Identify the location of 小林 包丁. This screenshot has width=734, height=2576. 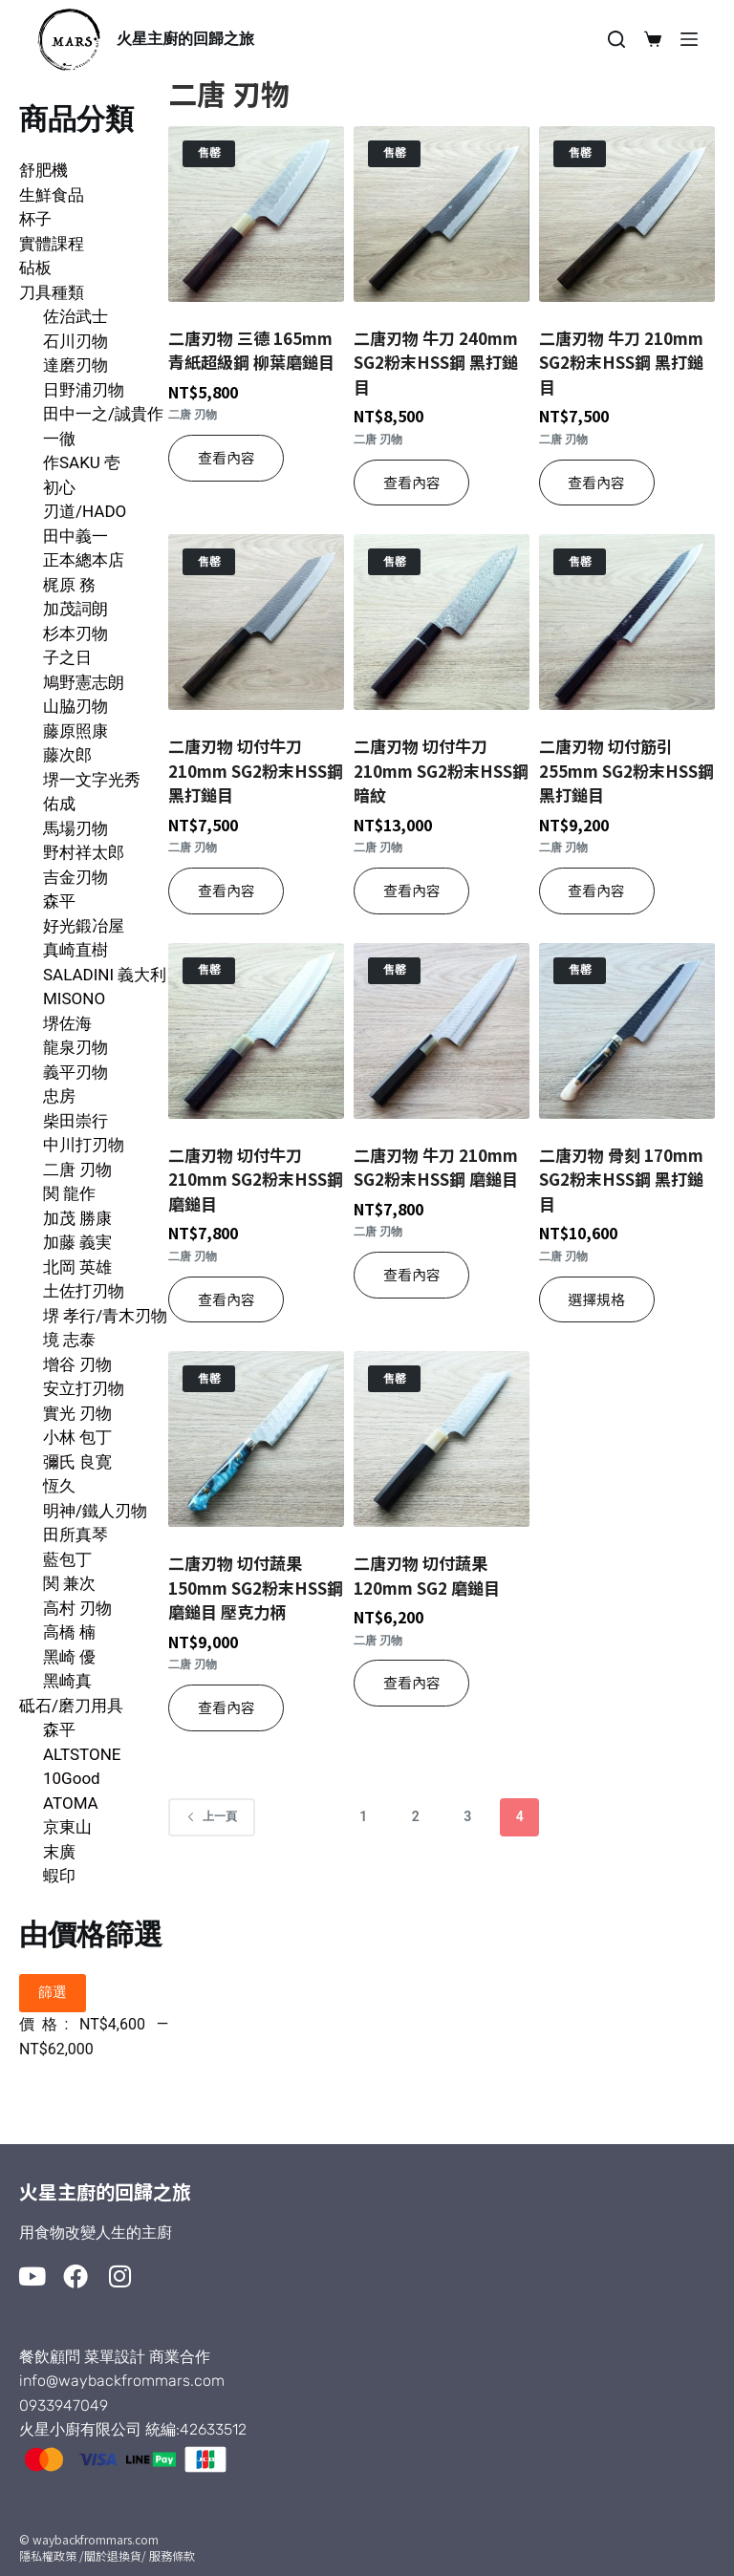
(77, 1437).